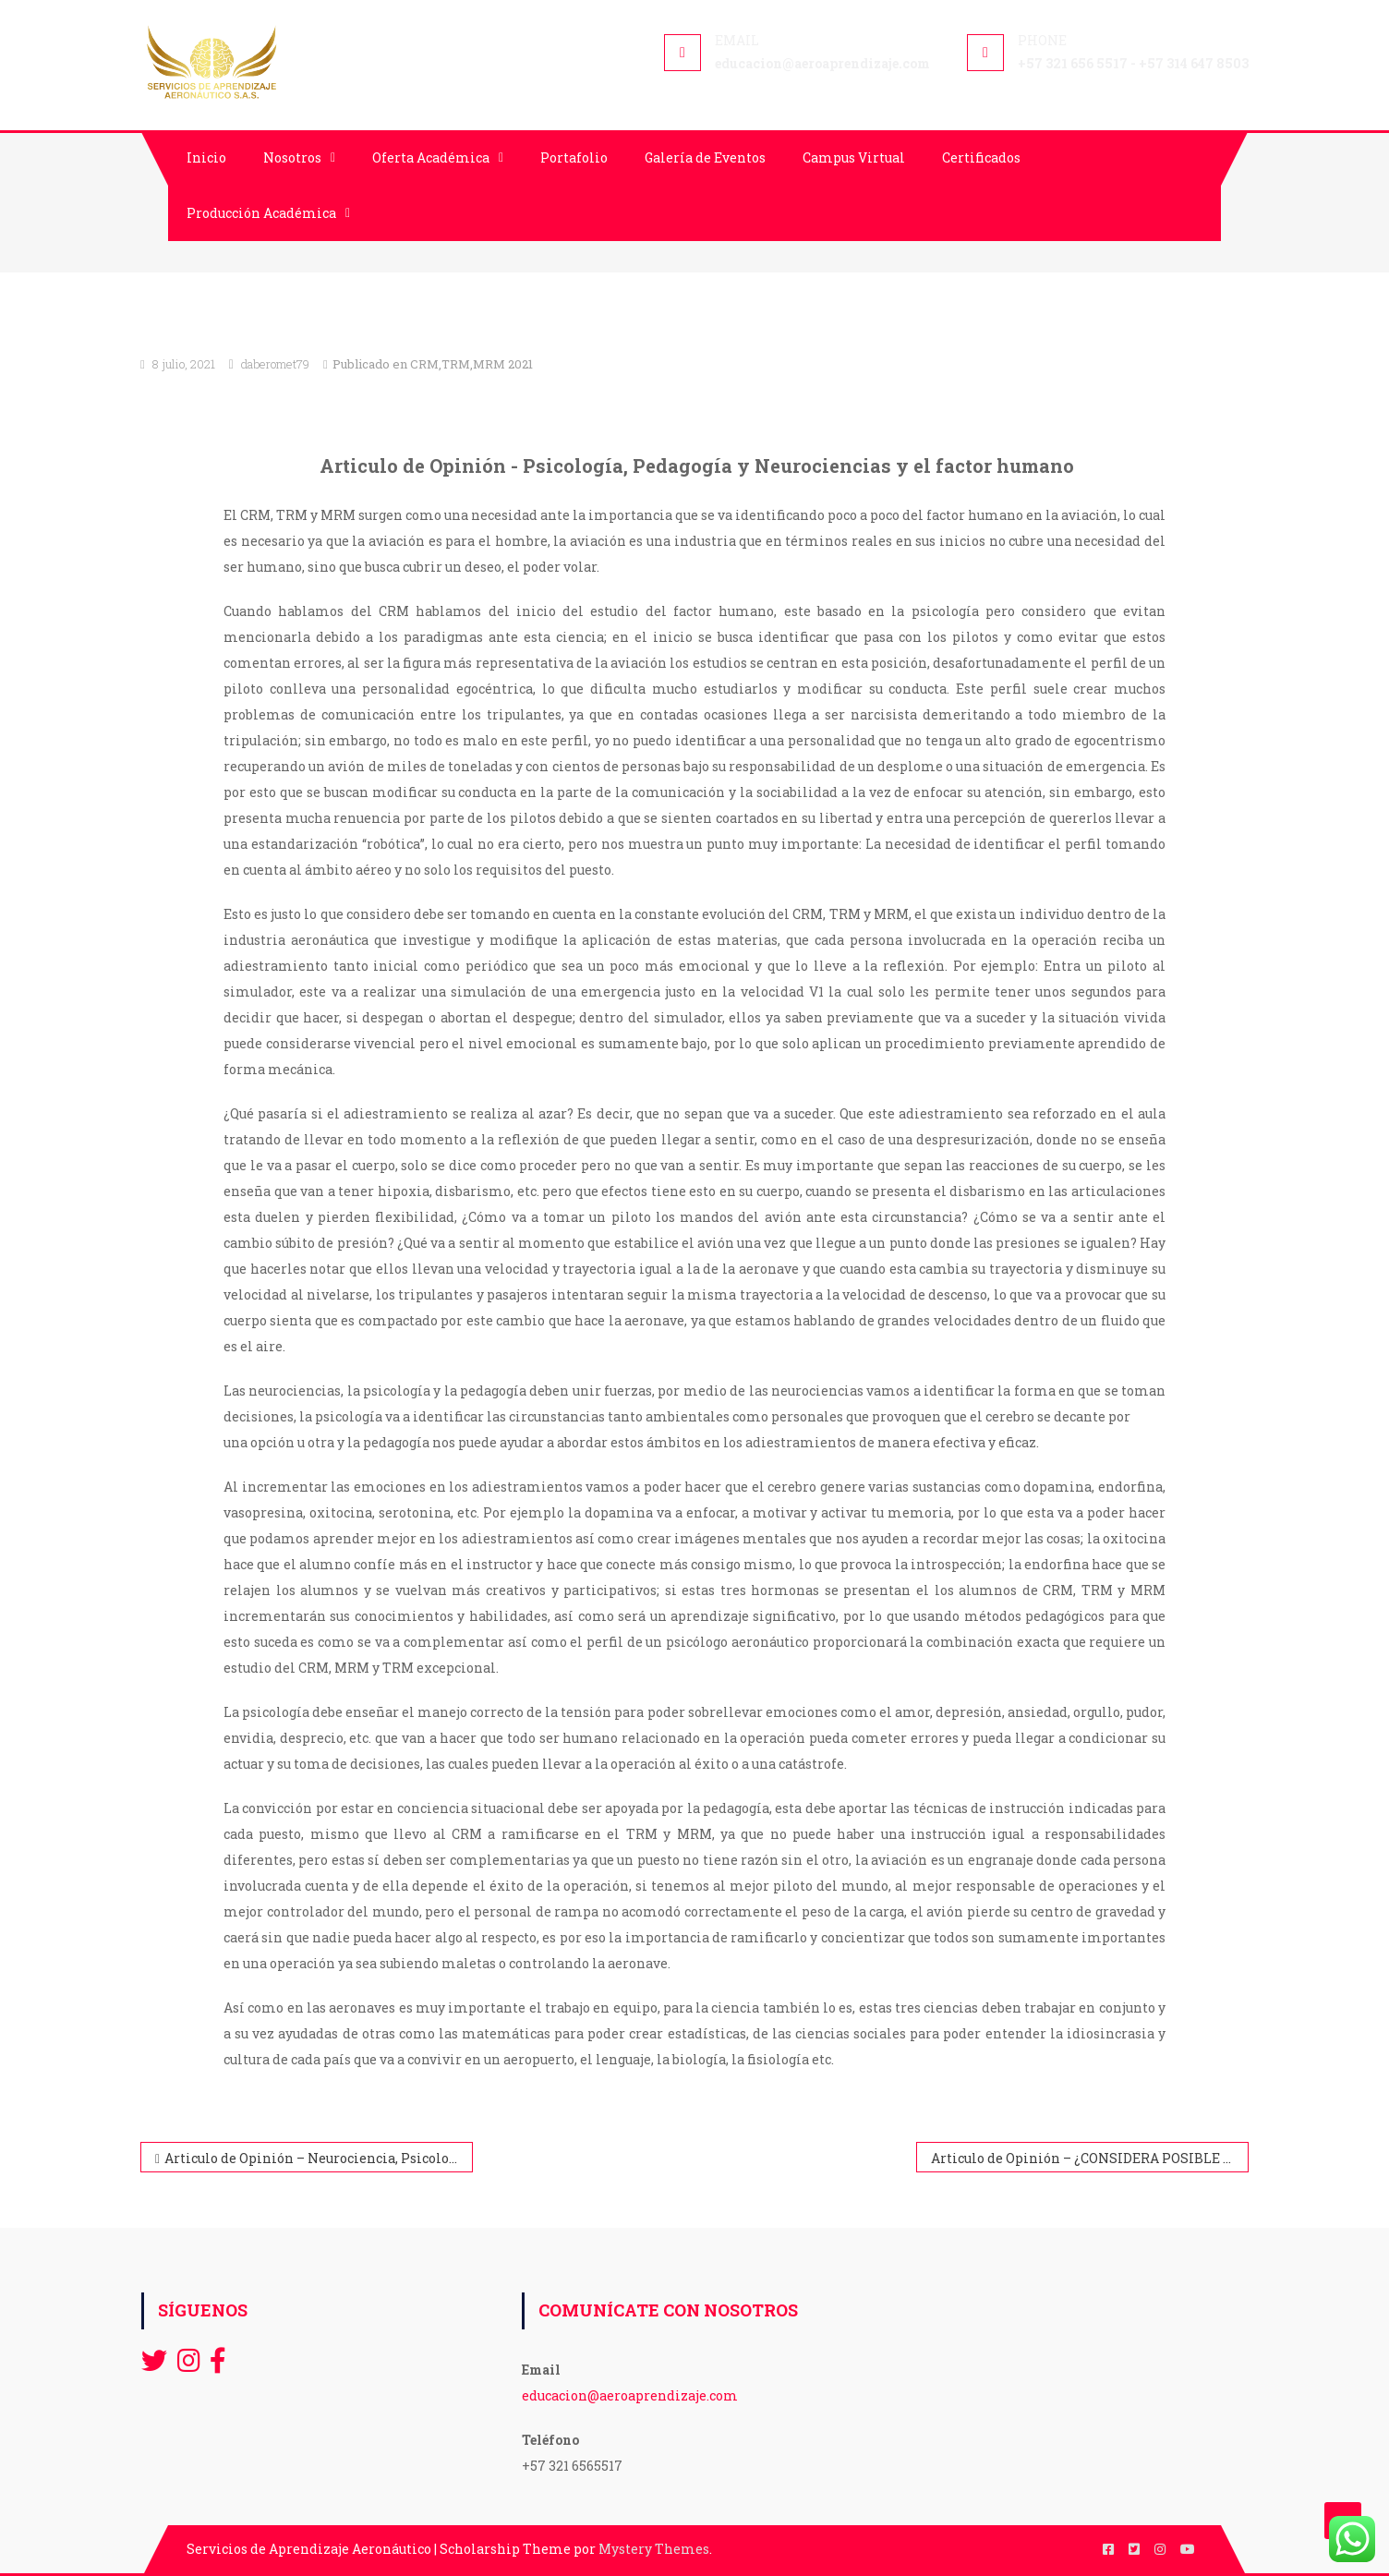 Image resolution: width=1389 pixels, height=2576 pixels. I want to click on Oferta Académica, so click(430, 157).